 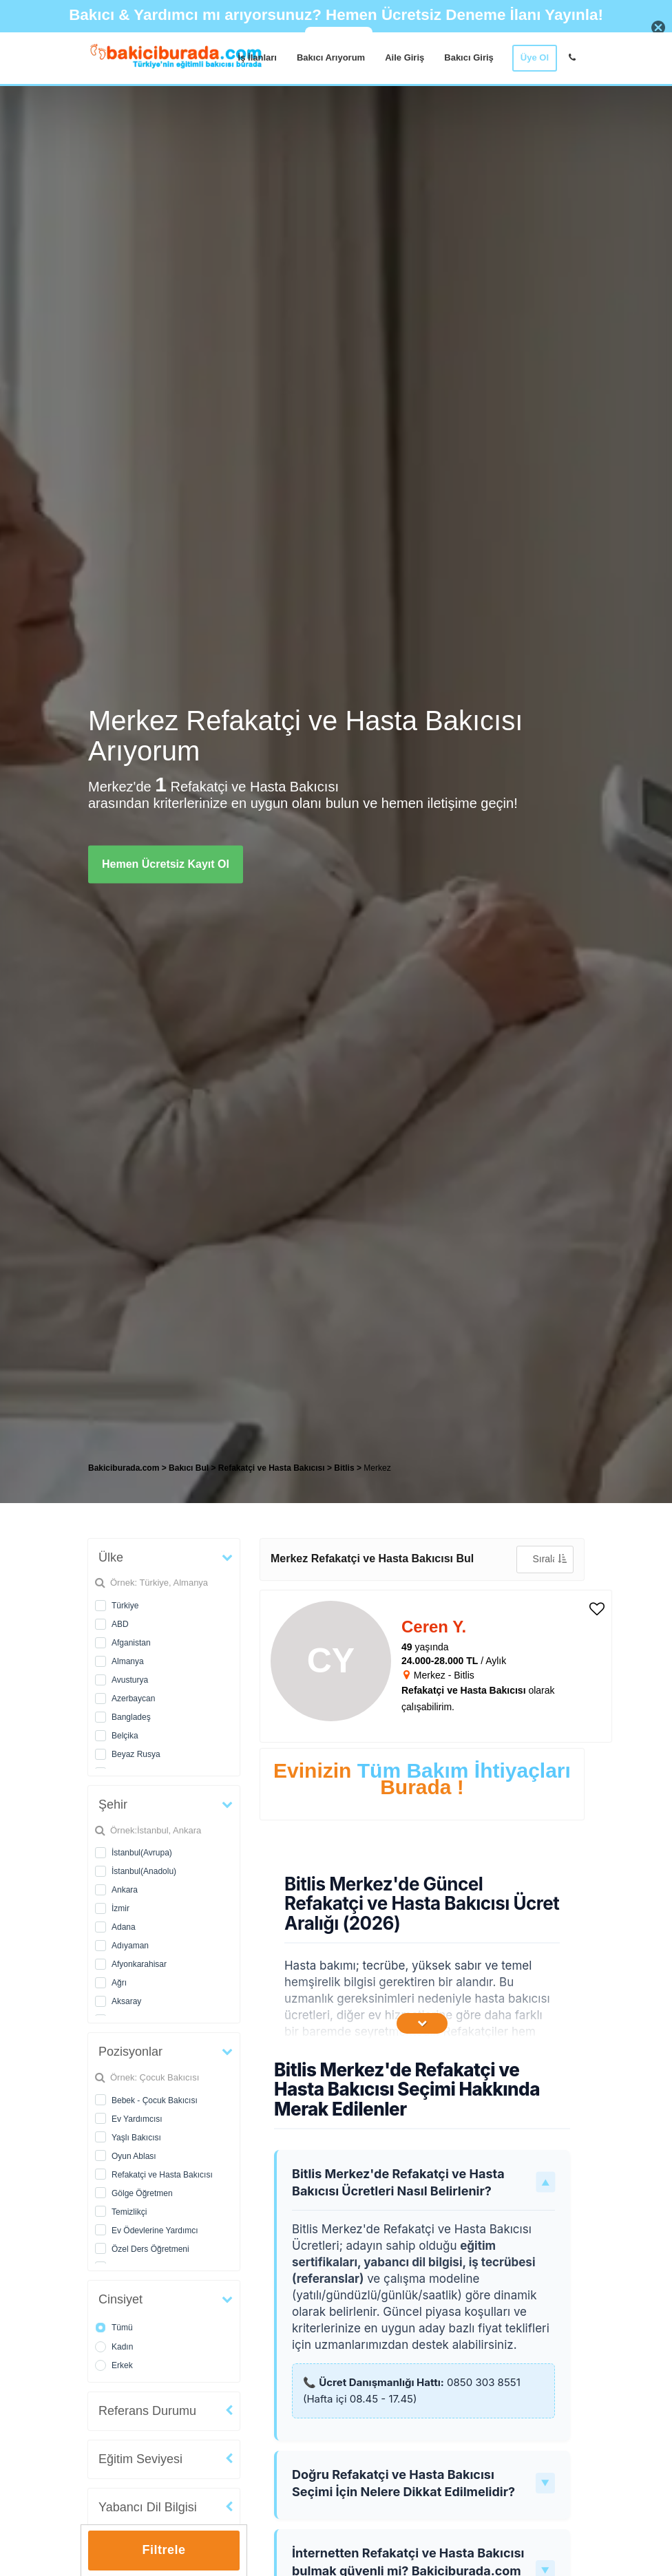 What do you see at coordinates (129, 2212) in the screenshot?
I see `Temizlikçi` at bounding box center [129, 2212].